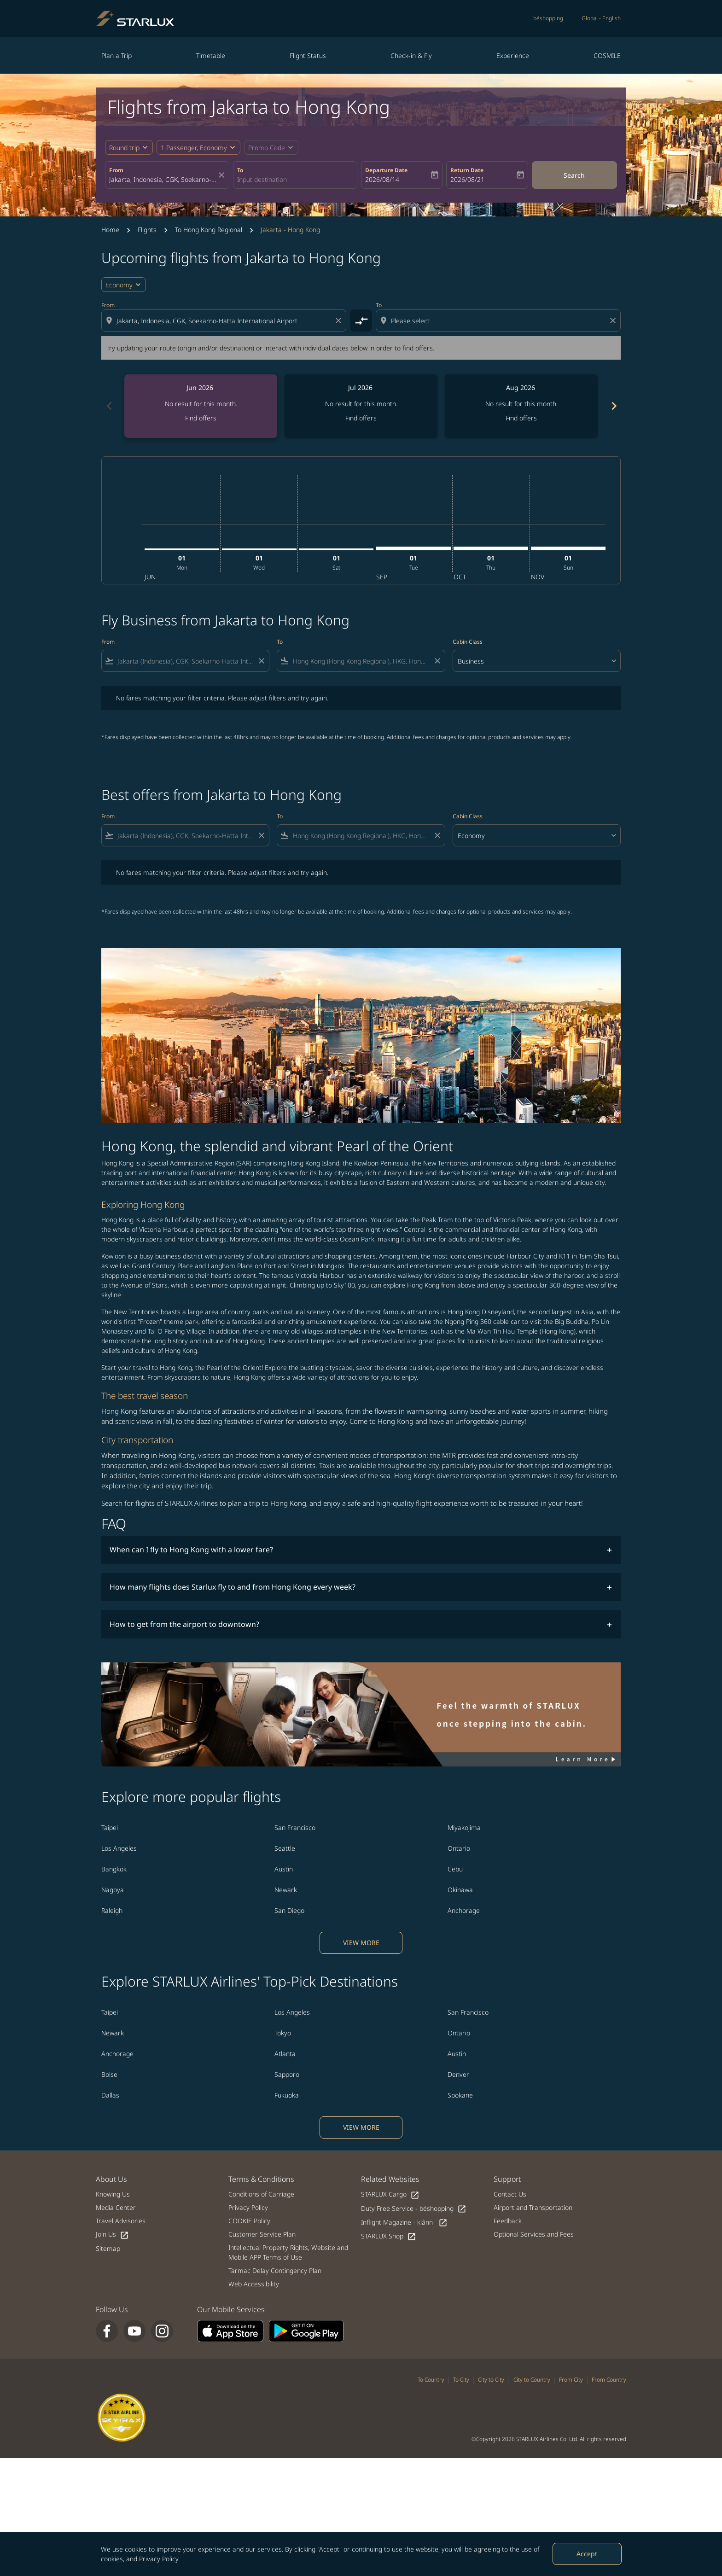 This screenshot has width=722, height=2576. I want to click on City to Country, so click(531, 2380).